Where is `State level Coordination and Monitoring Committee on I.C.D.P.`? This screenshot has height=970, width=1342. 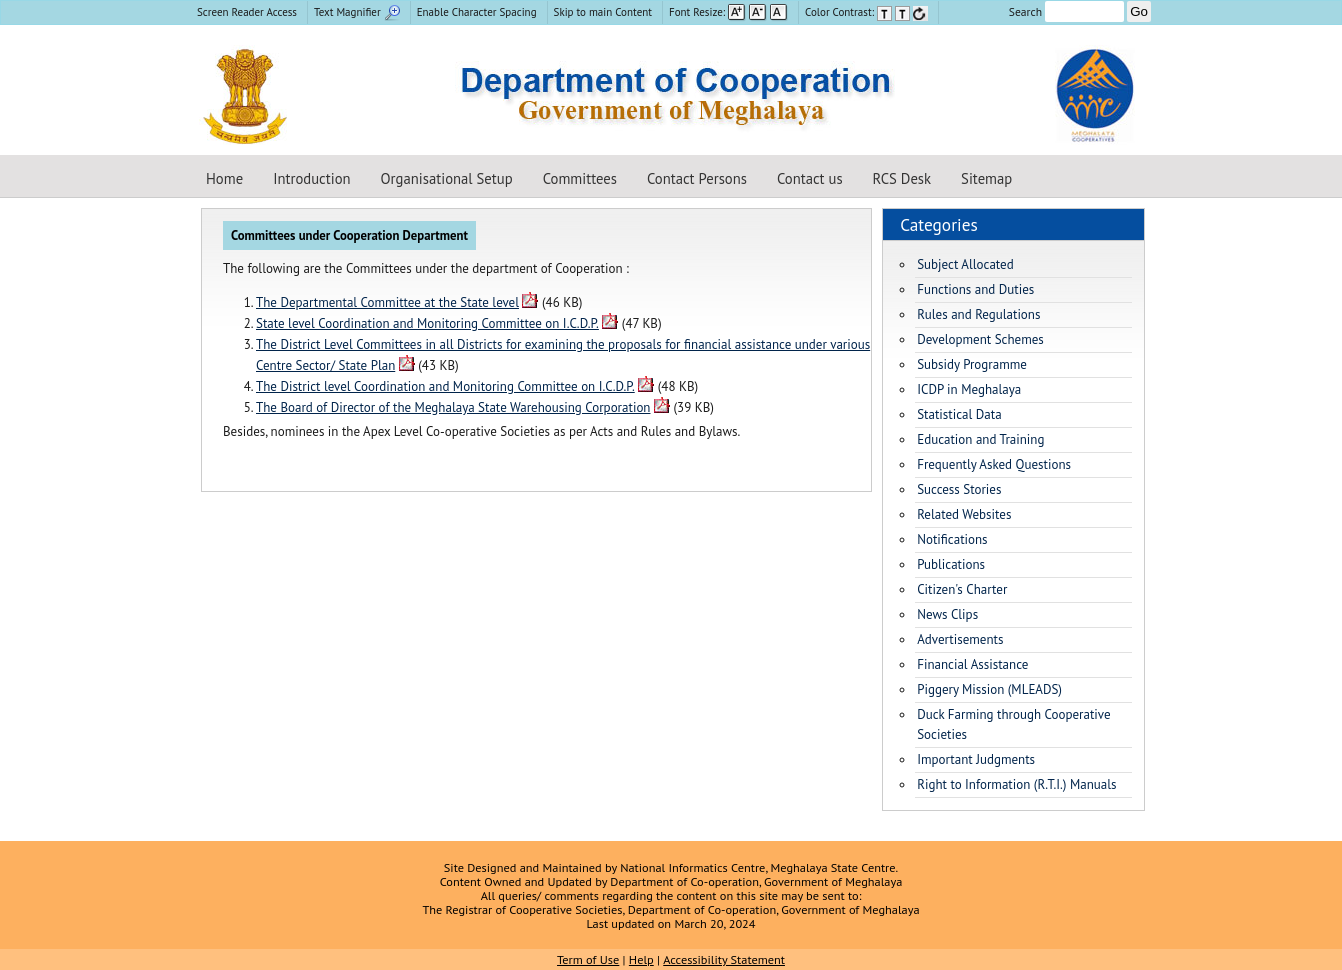 State level Coordination and Monitoring Committee on I.C.D.P. is located at coordinates (427, 323).